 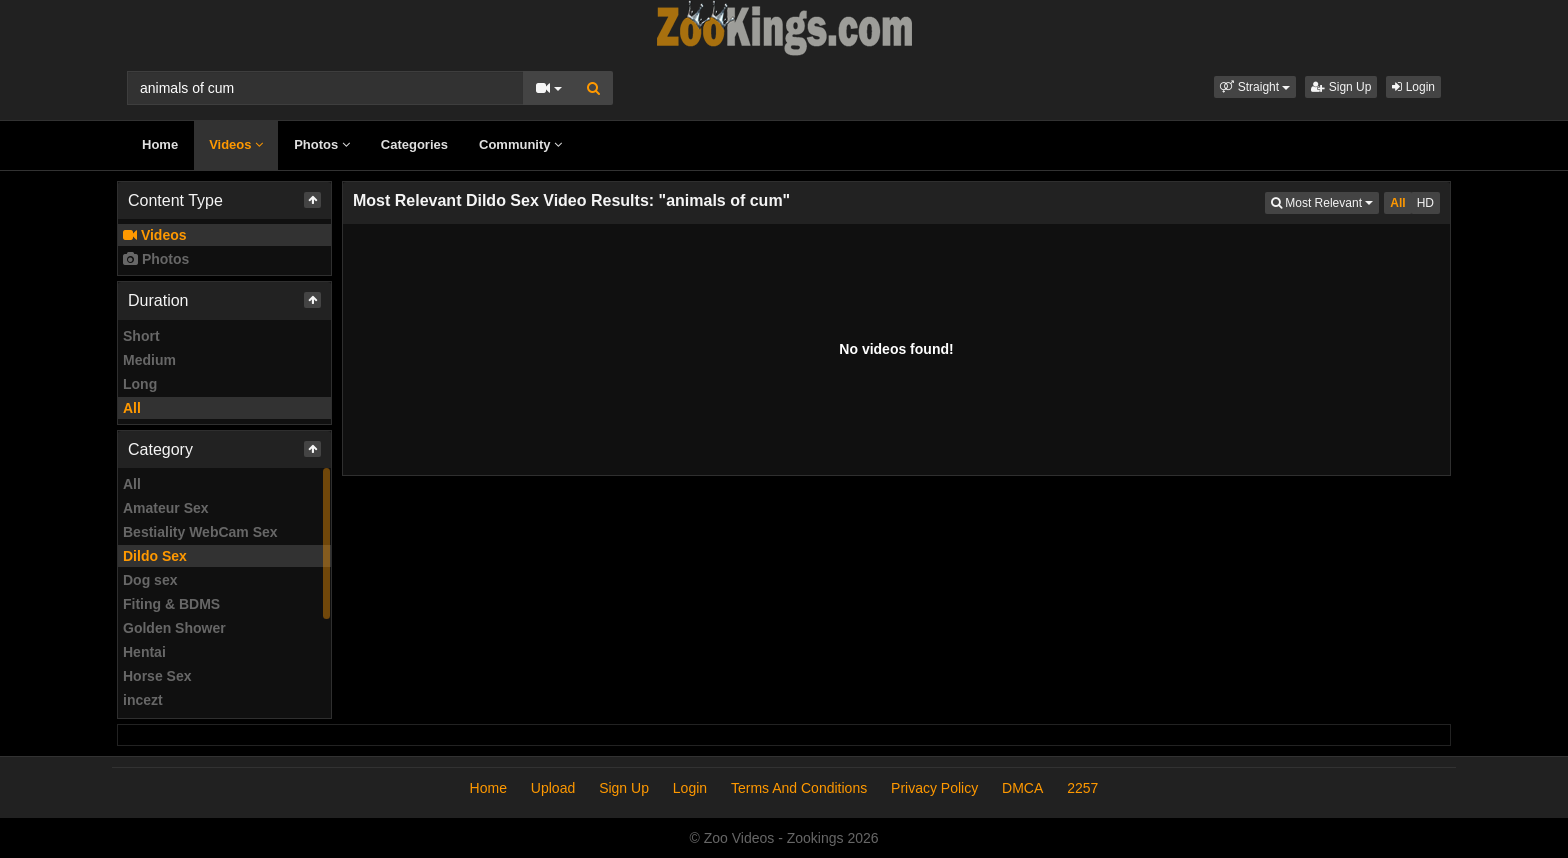 What do you see at coordinates (1341, 87) in the screenshot?
I see `Sign Up` at bounding box center [1341, 87].